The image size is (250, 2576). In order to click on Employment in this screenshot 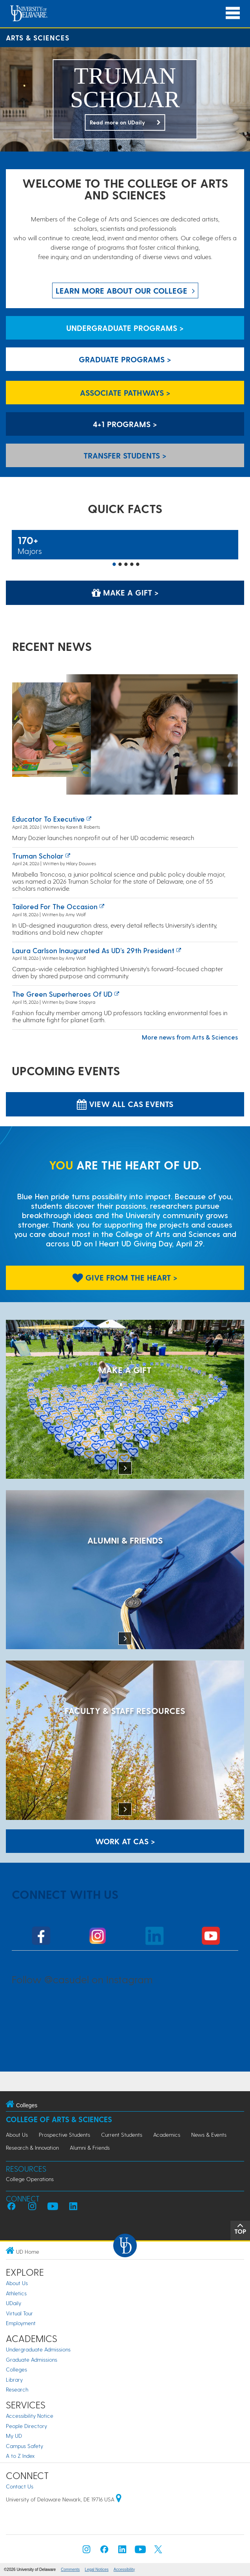, I will do `click(21, 2323)`.